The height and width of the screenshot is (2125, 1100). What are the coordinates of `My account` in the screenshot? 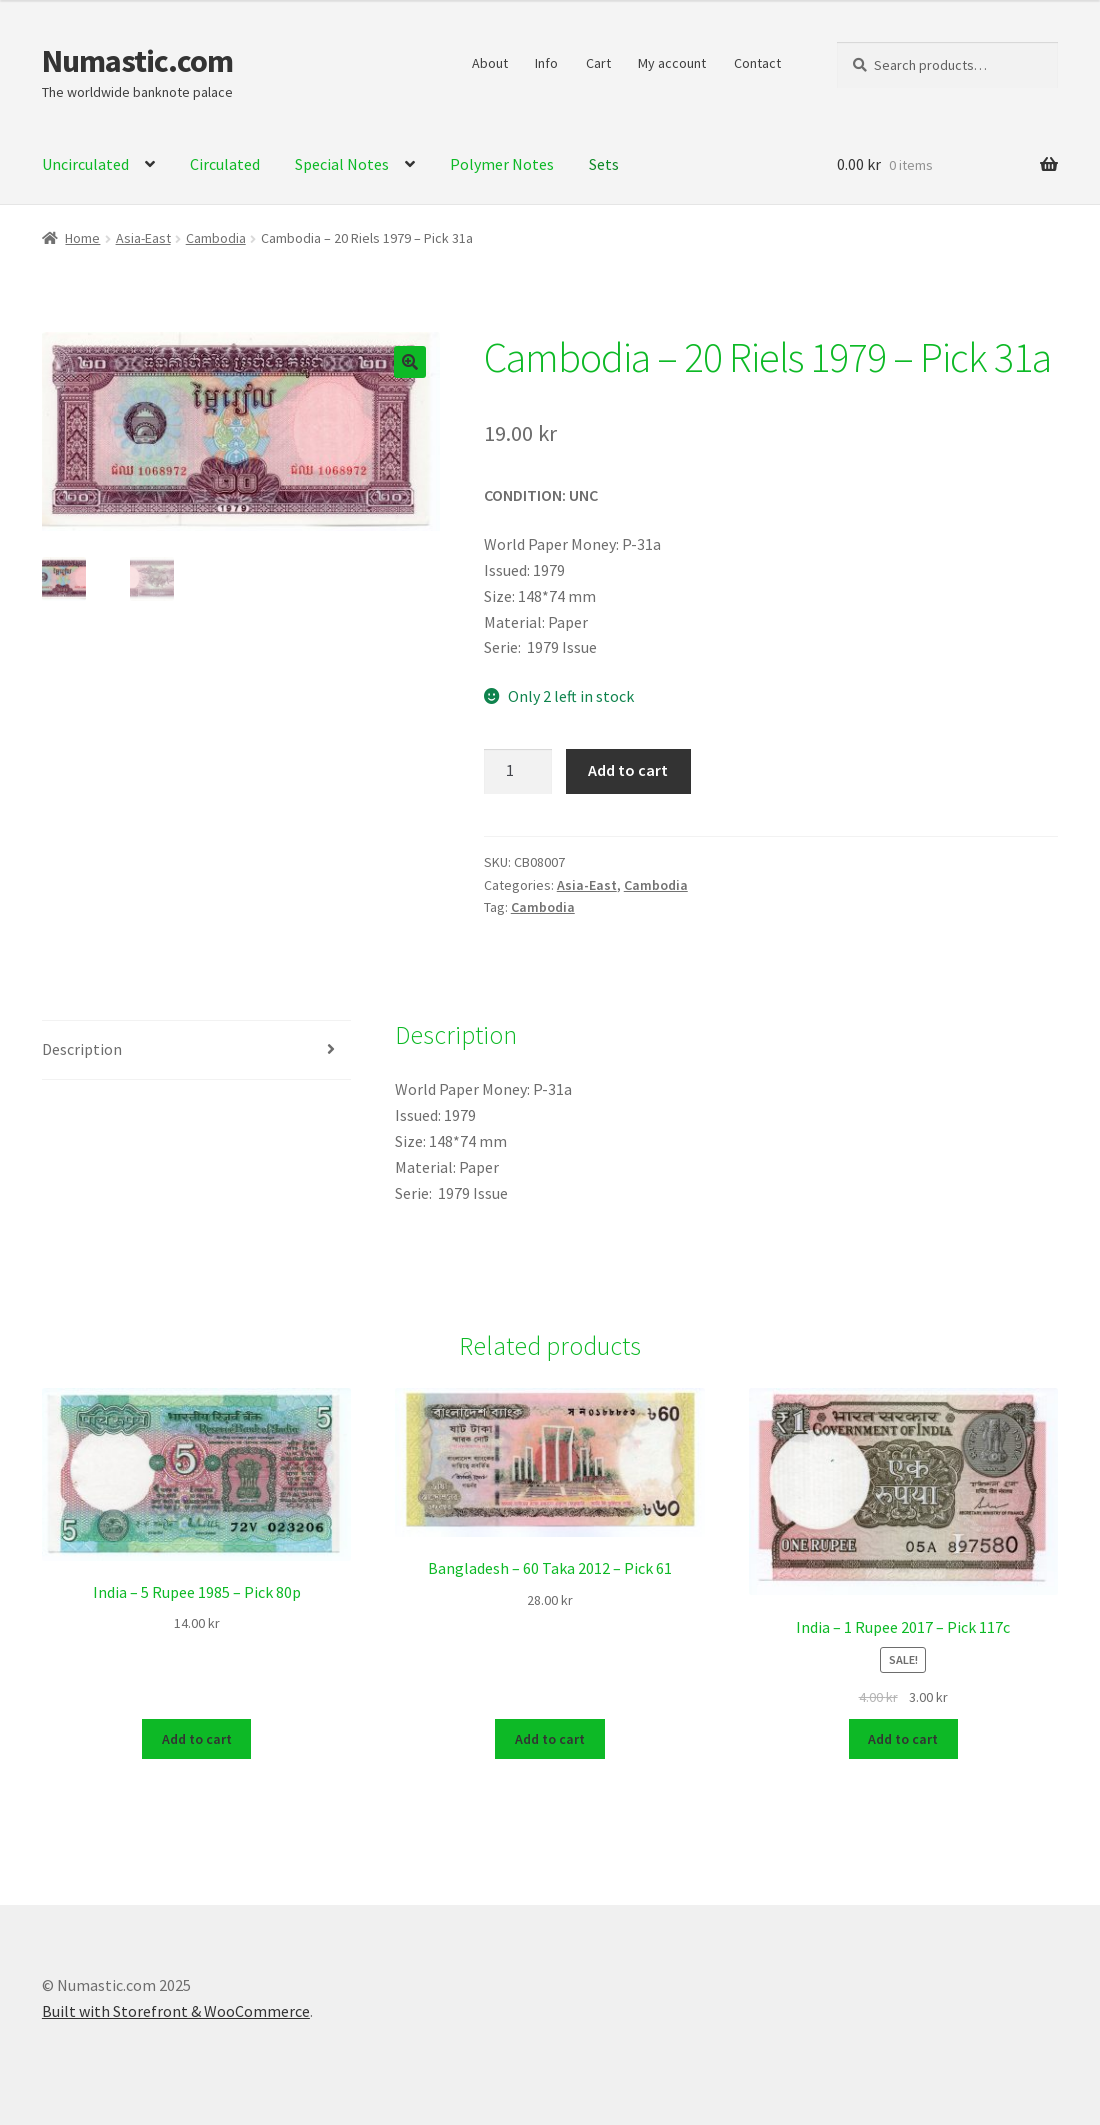 It's located at (672, 63).